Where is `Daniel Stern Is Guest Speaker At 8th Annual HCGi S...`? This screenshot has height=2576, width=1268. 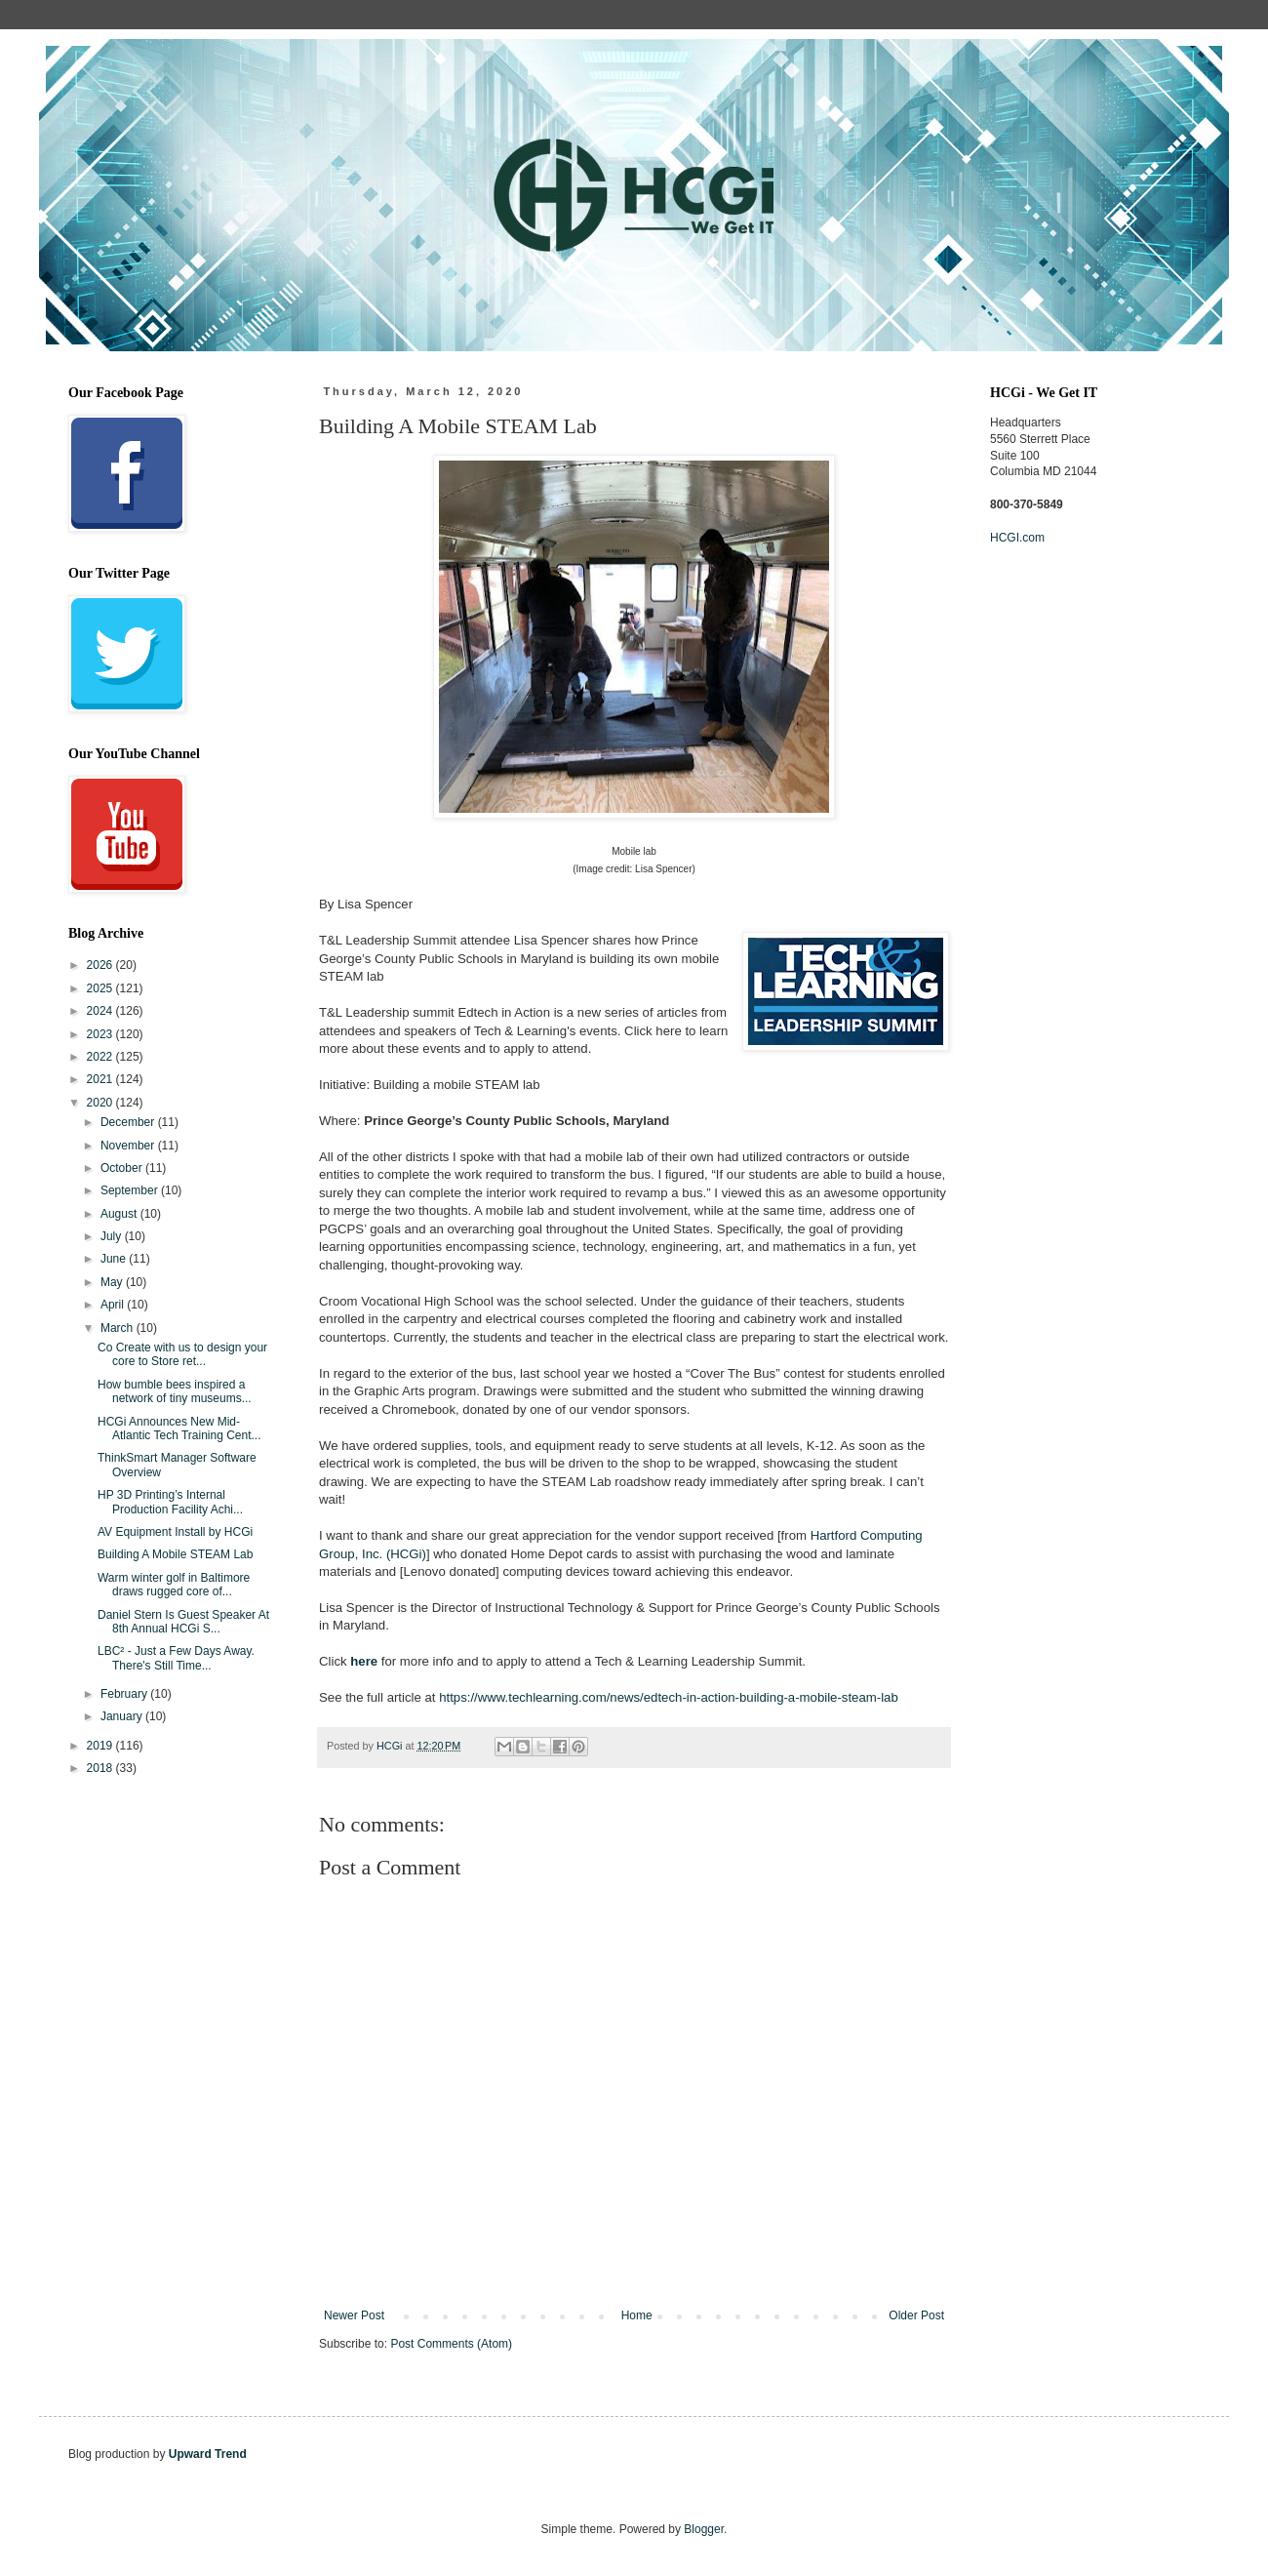
Daniel Stern Is Guest Speaker At 8th Annual HCGi S... is located at coordinates (183, 1621).